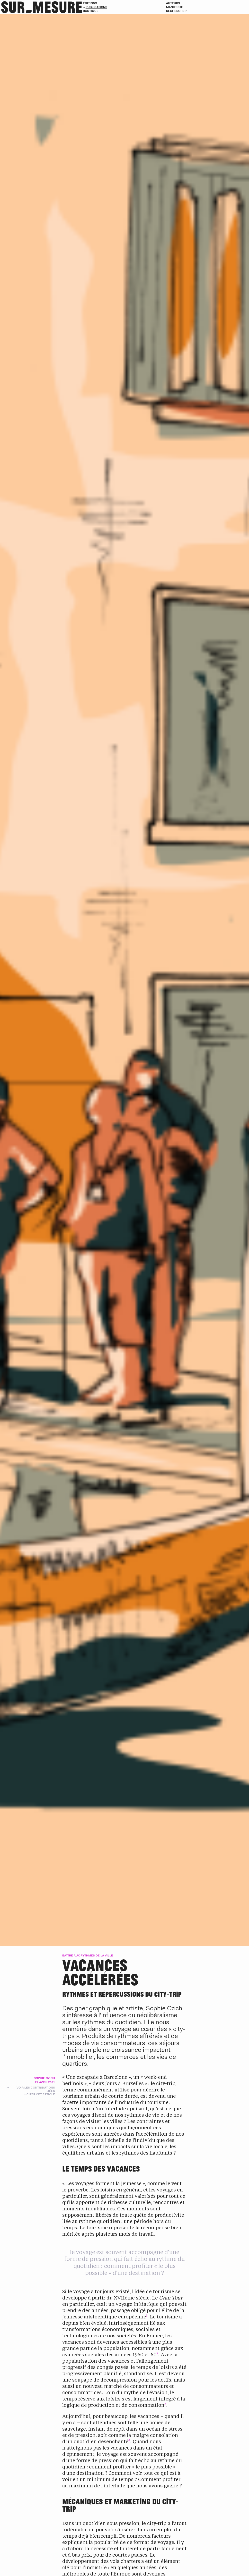 The width and height of the screenshot is (249, 2576). Describe the element at coordinates (90, 11) in the screenshot. I see `Boutique` at that location.